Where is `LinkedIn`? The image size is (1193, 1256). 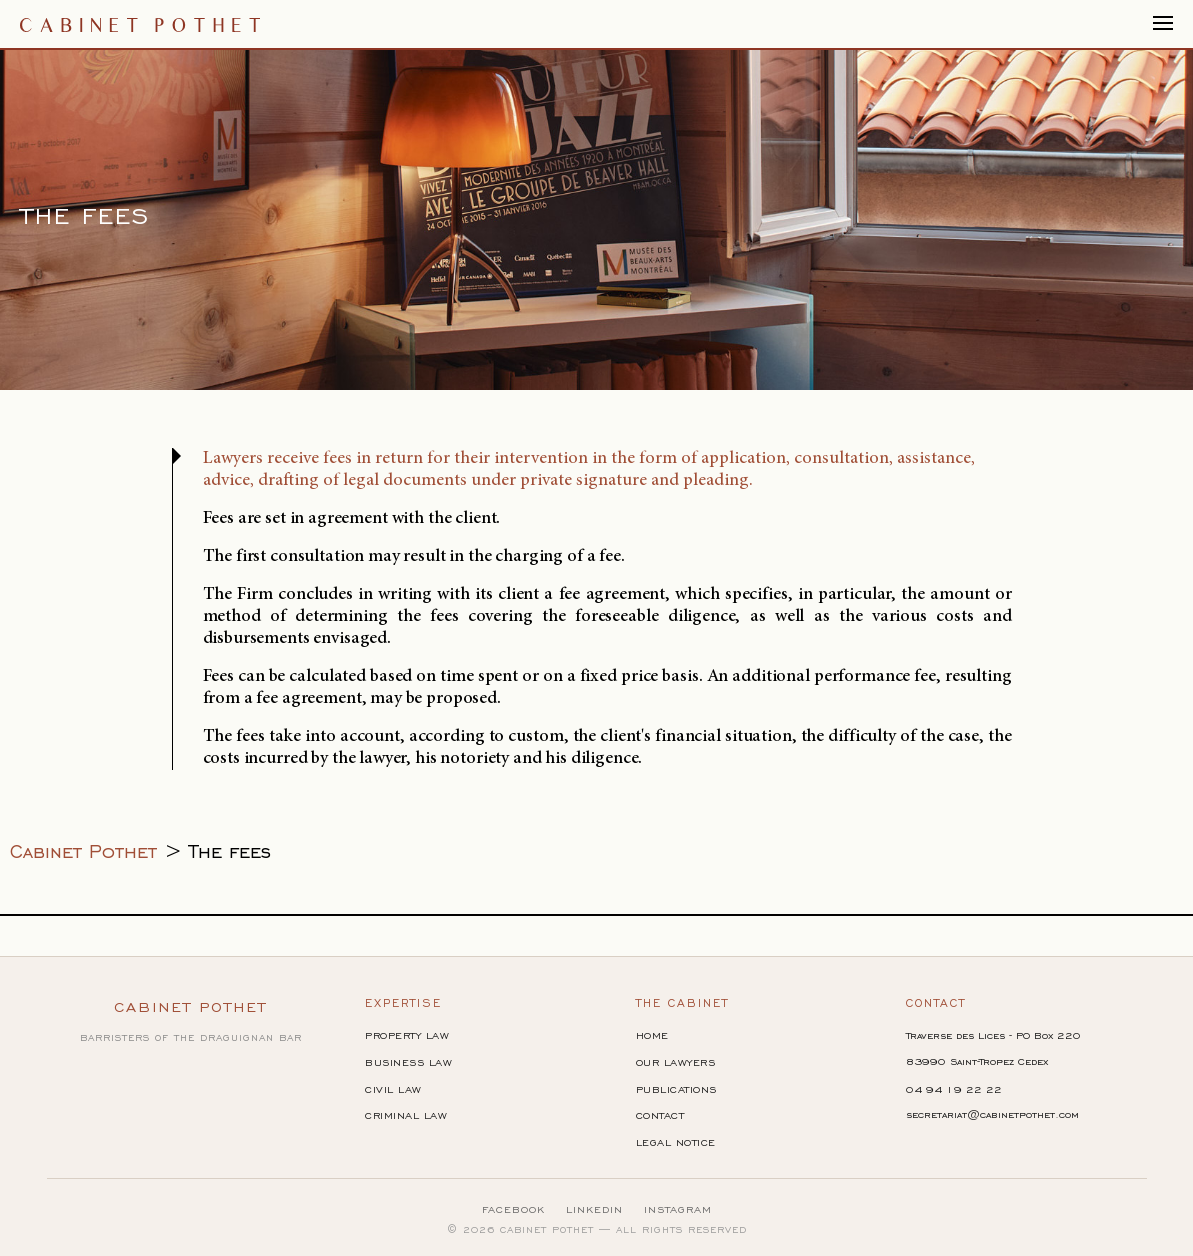
LinkedIn is located at coordinates (594, 1209).